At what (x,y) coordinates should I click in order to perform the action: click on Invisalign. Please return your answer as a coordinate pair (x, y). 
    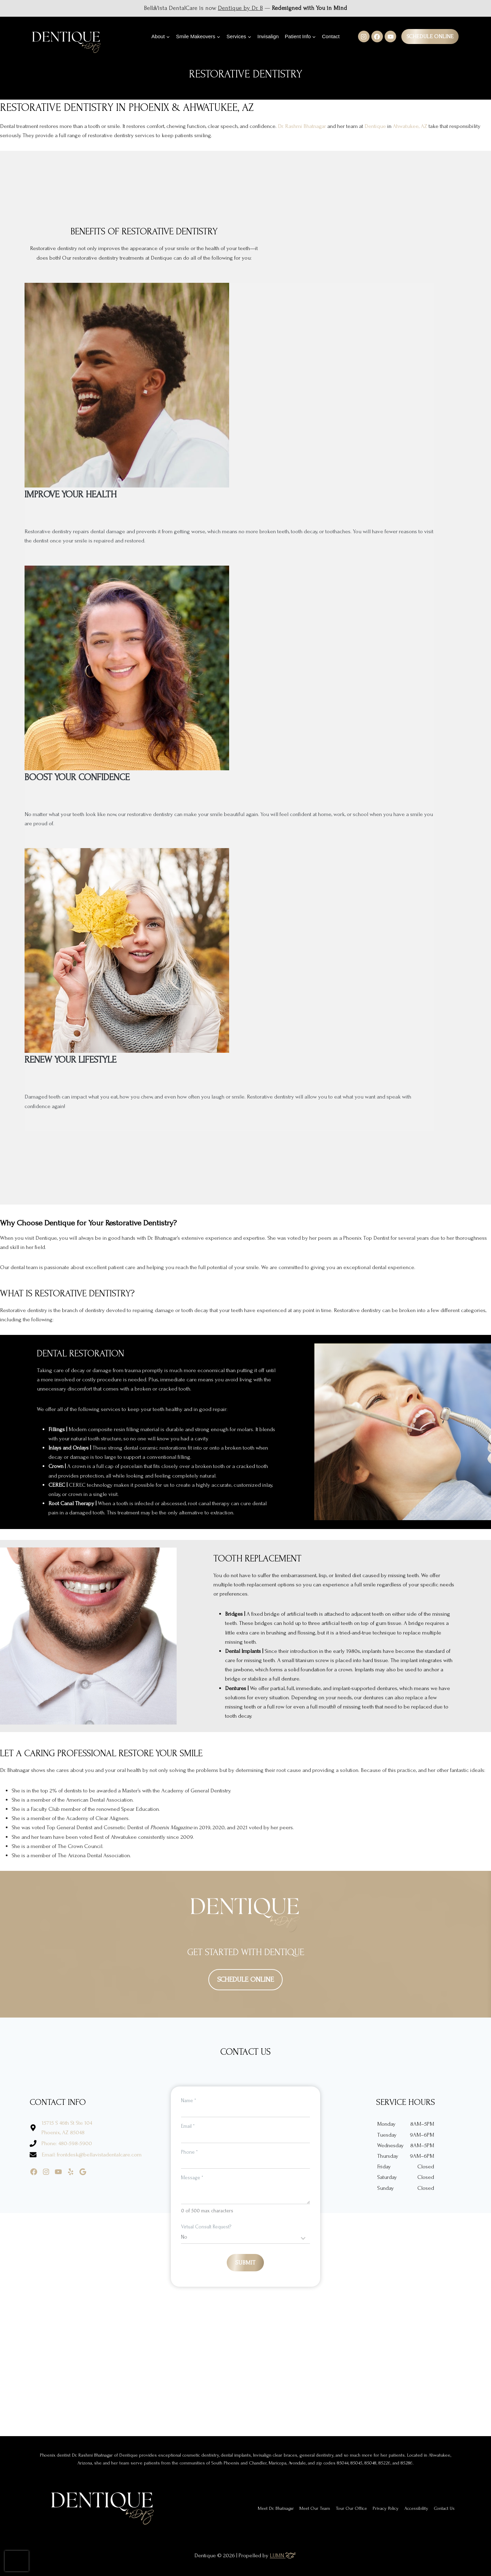
    Looking at the image, I should click on (268, 36).